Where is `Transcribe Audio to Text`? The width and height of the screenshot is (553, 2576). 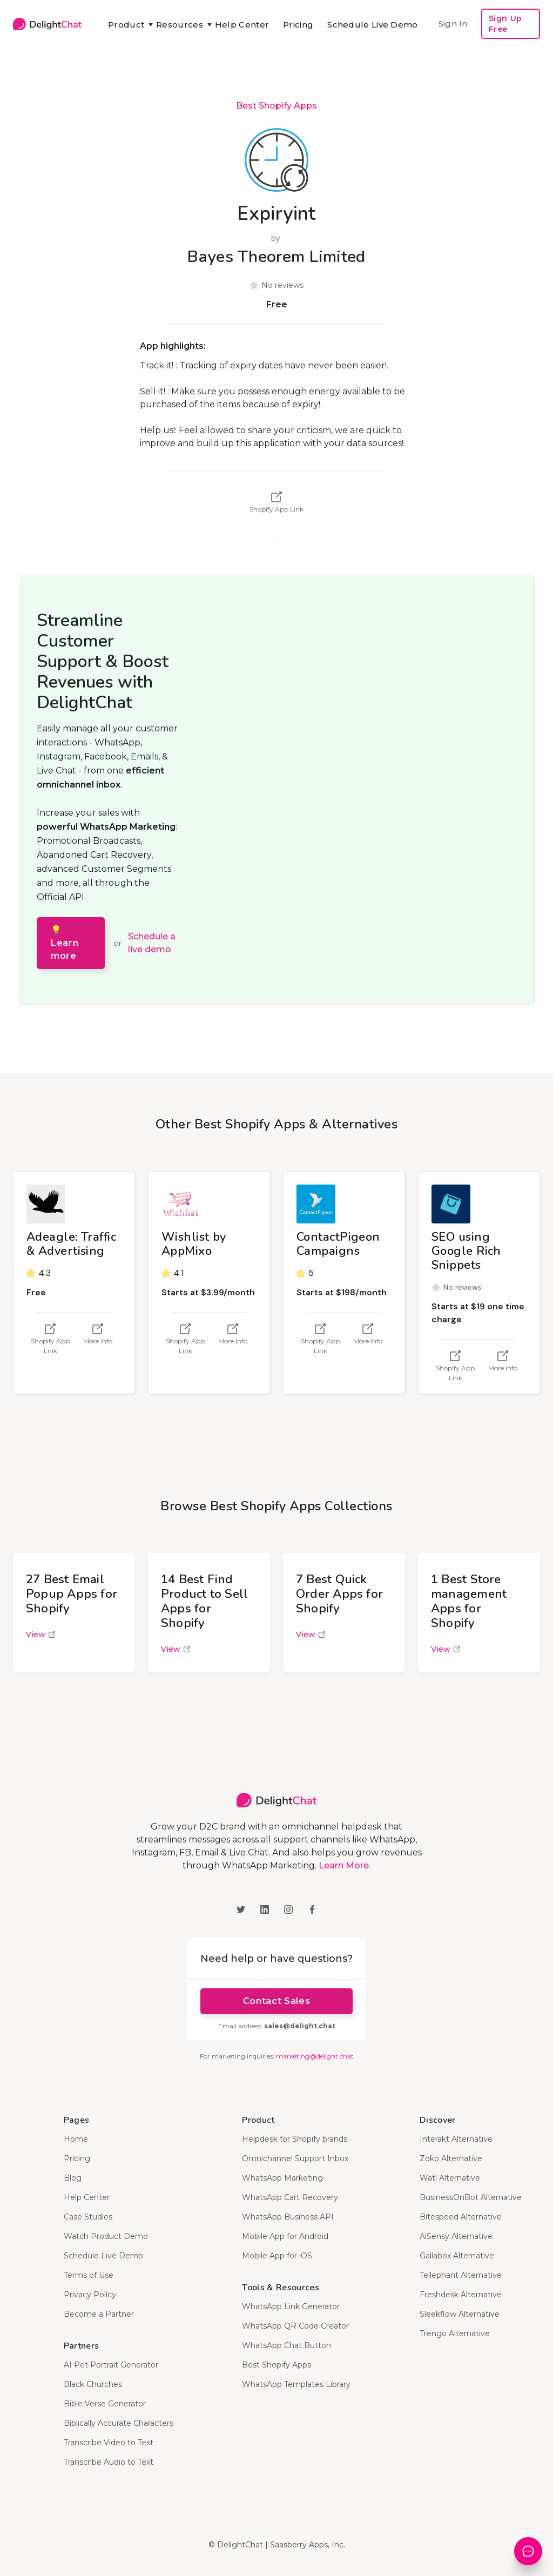
Transcribe Audio to Text is located at coordinates (108, 2462).